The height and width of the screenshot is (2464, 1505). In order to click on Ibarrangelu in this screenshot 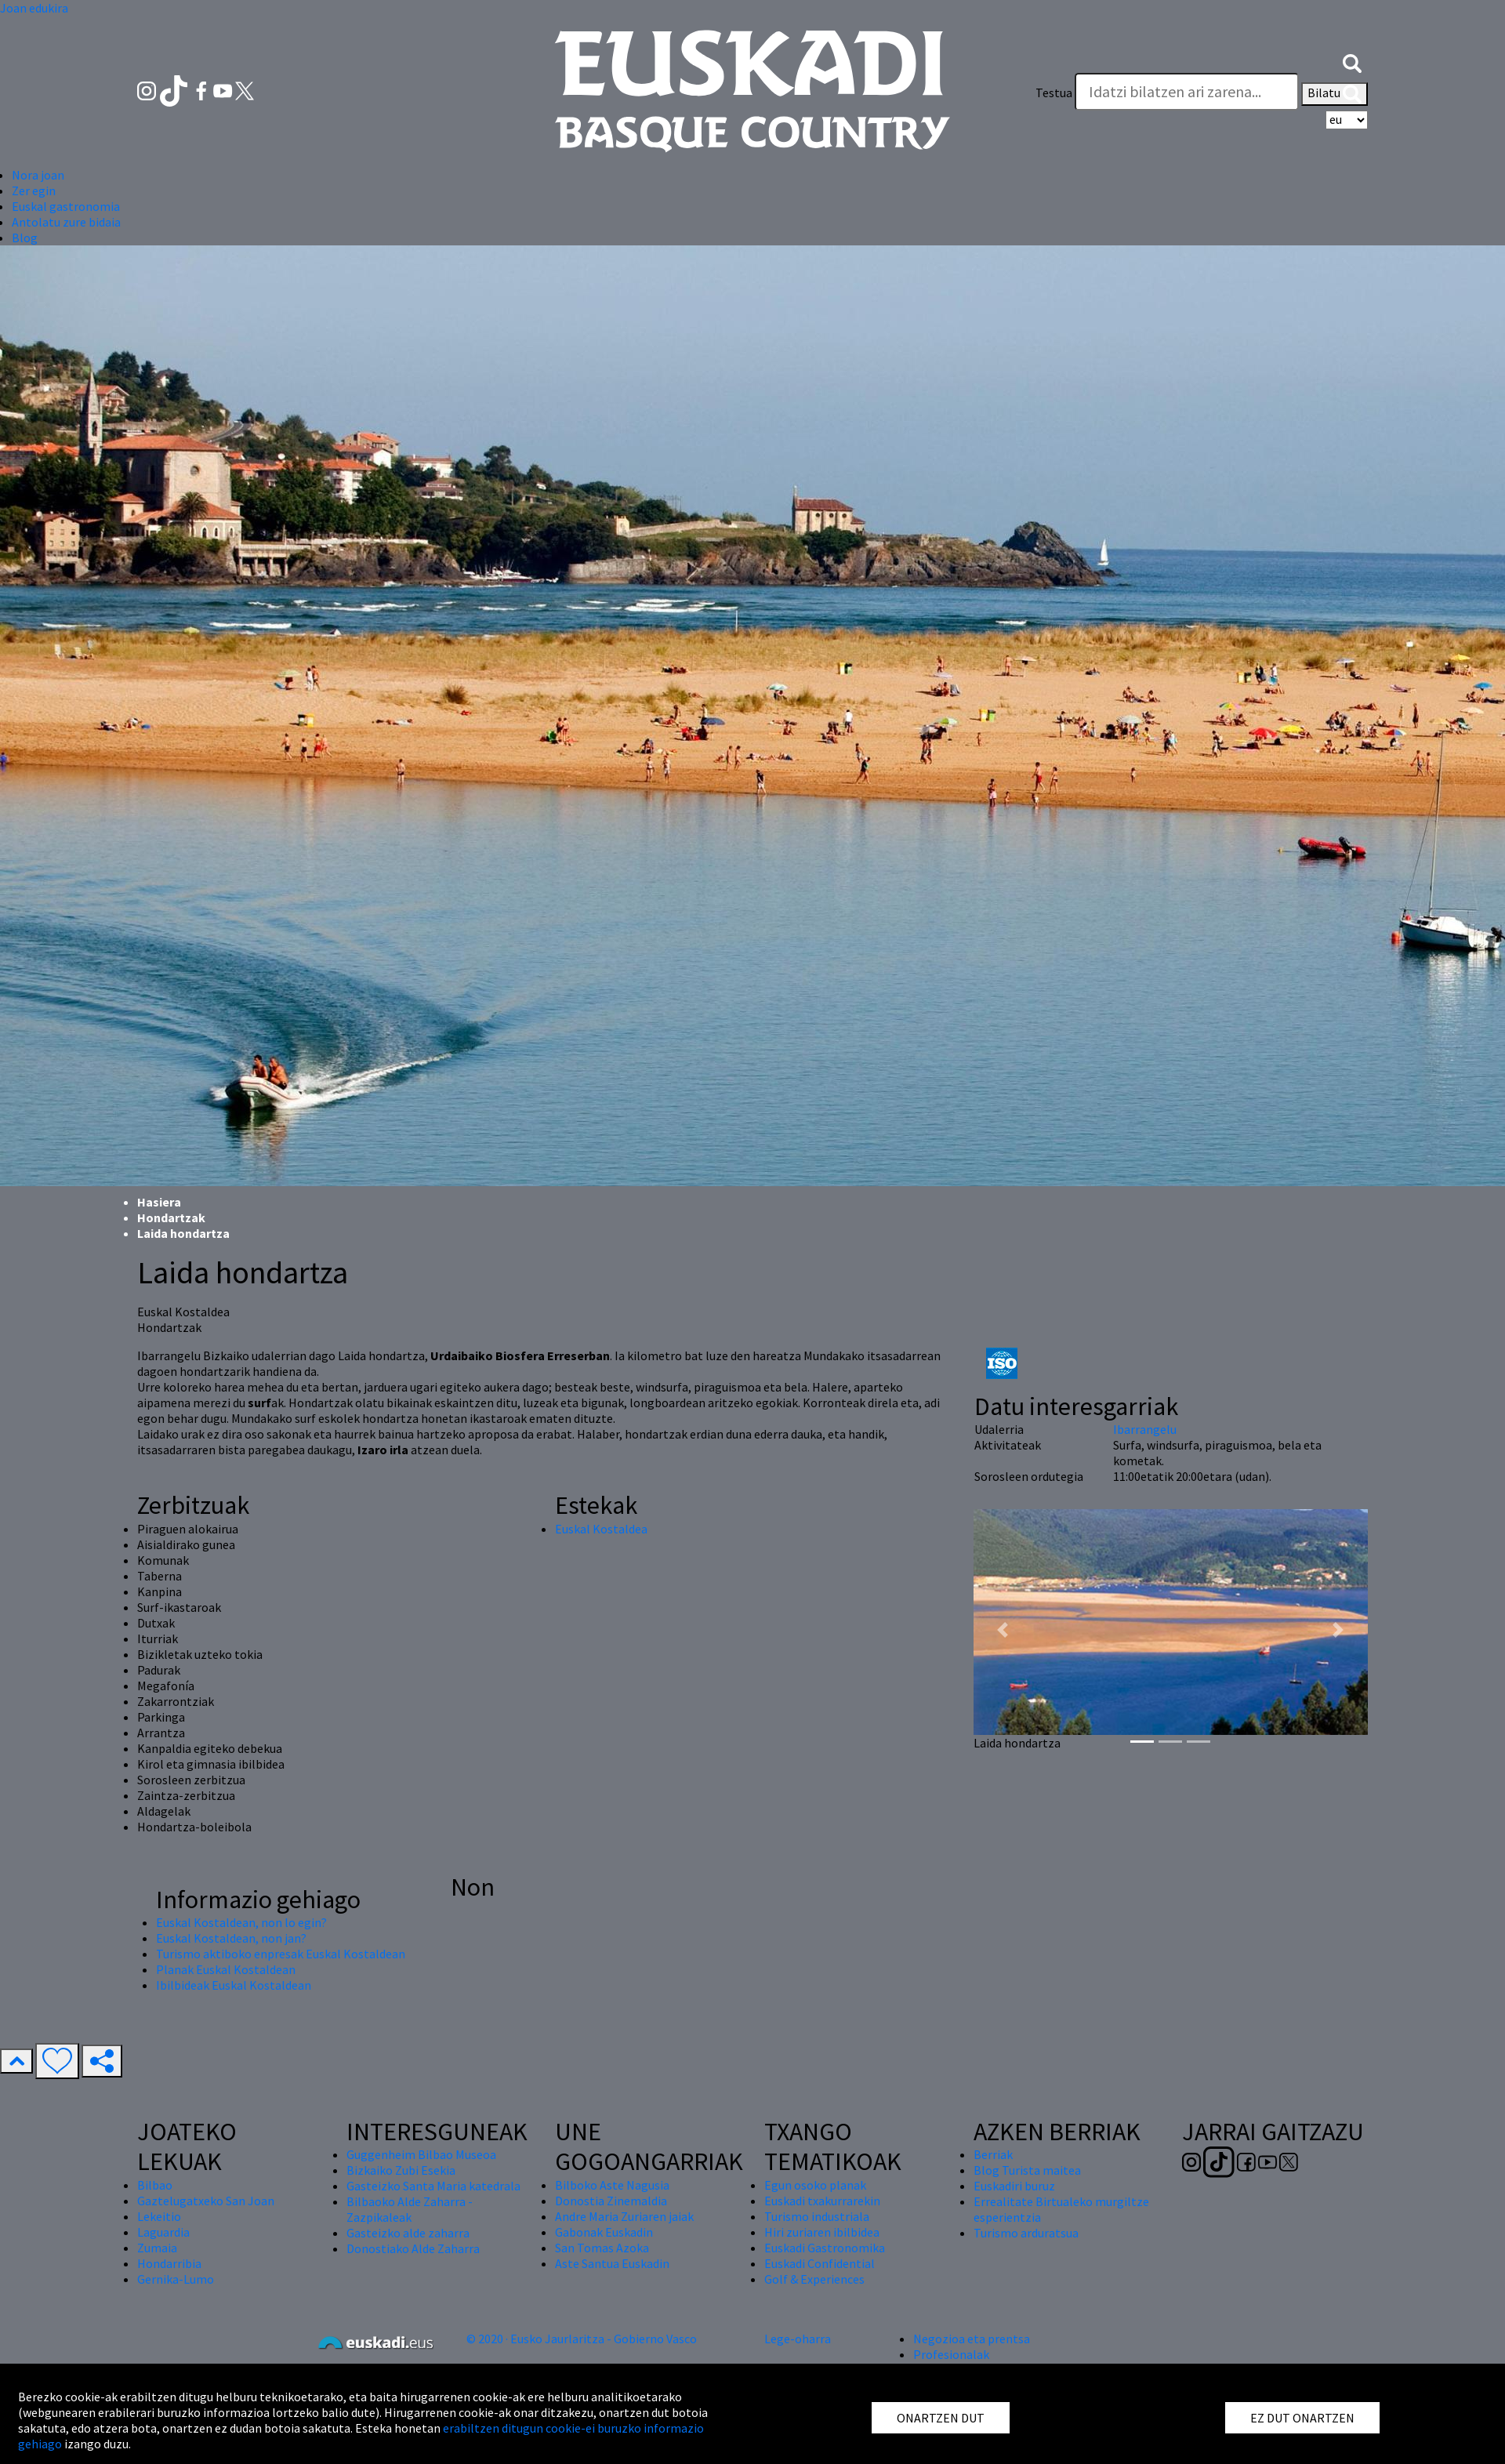, I will do `click(1145, 1429)`.